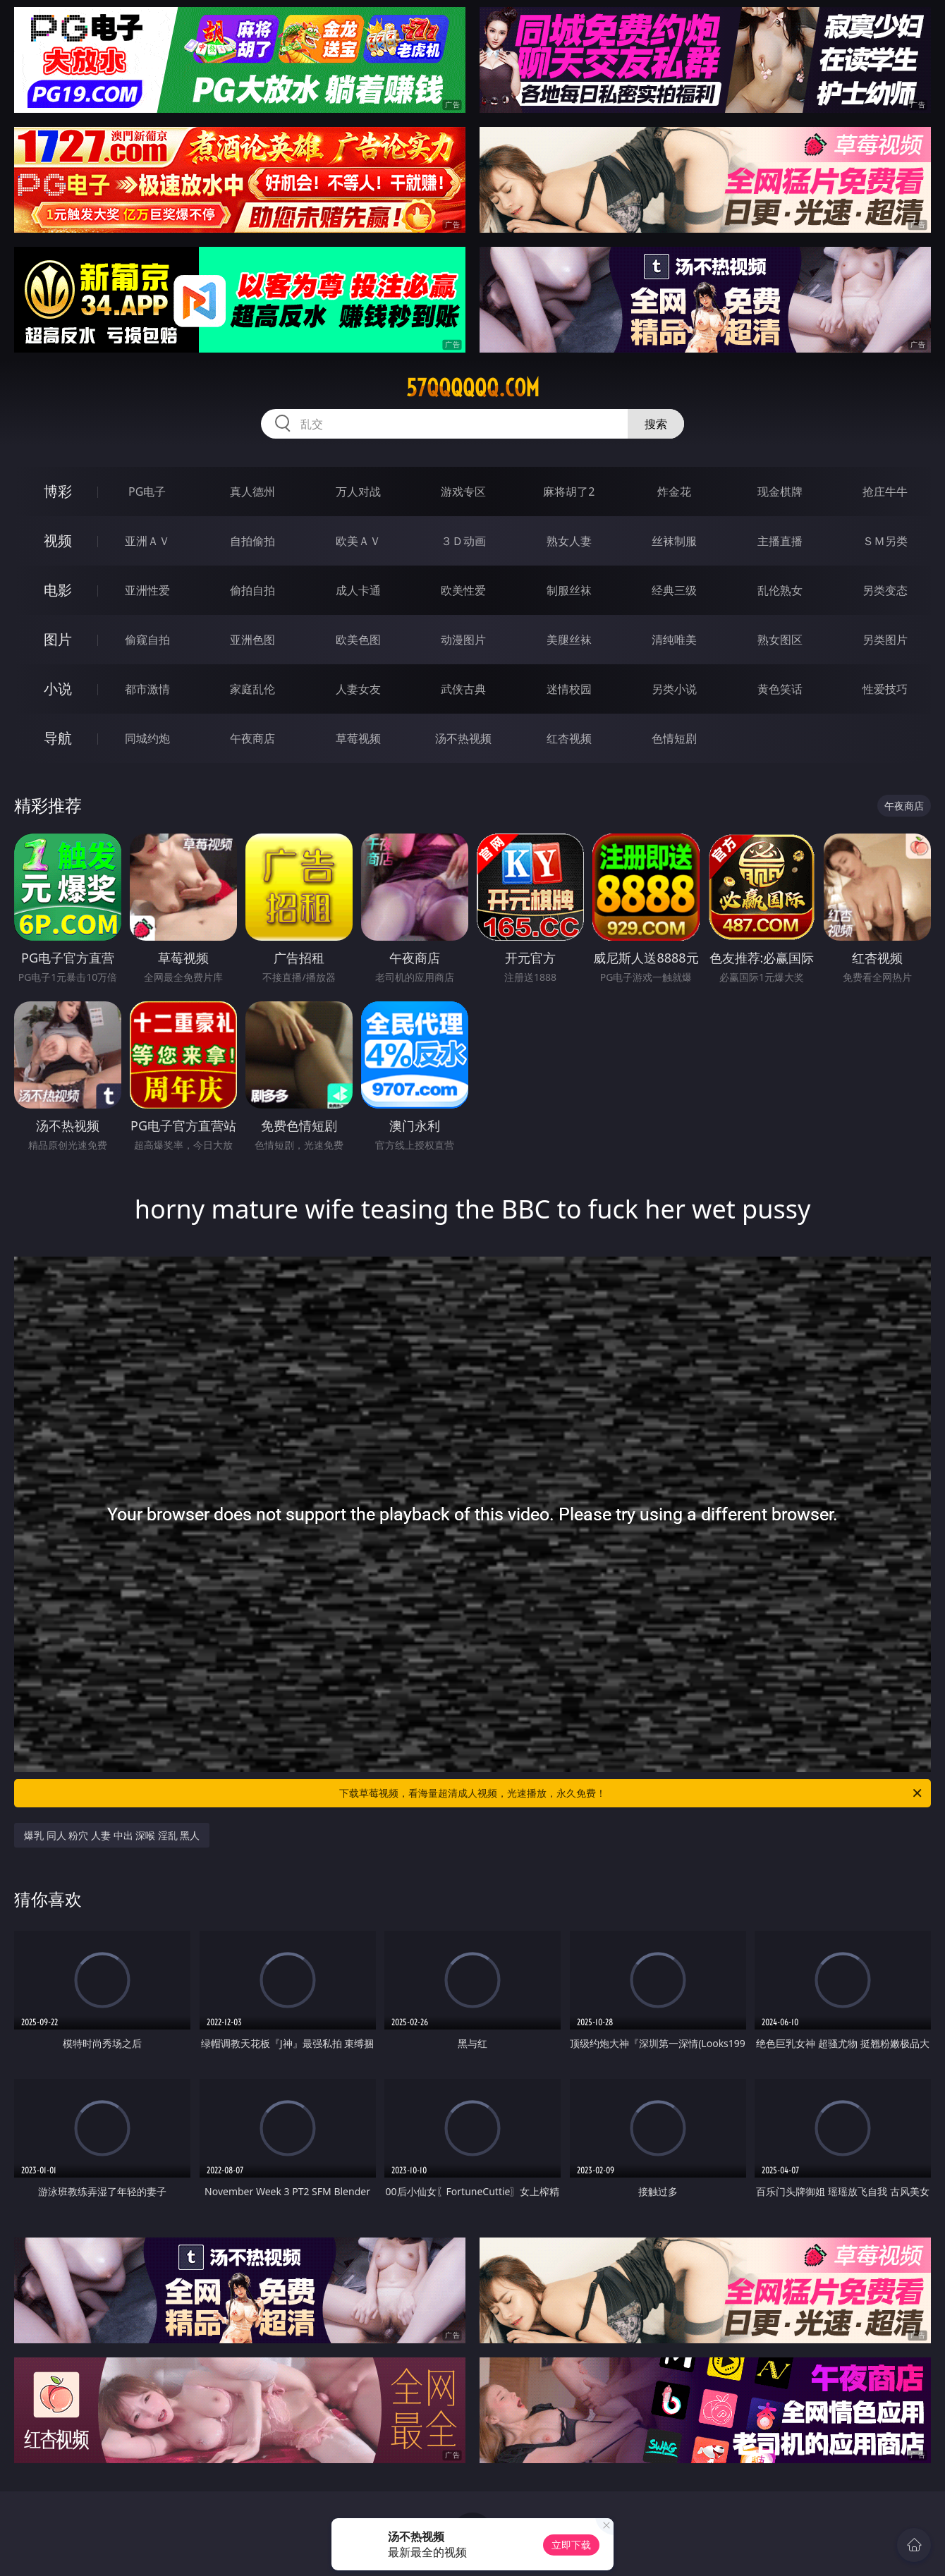  I want to click on PG电子, so click(147, 491).